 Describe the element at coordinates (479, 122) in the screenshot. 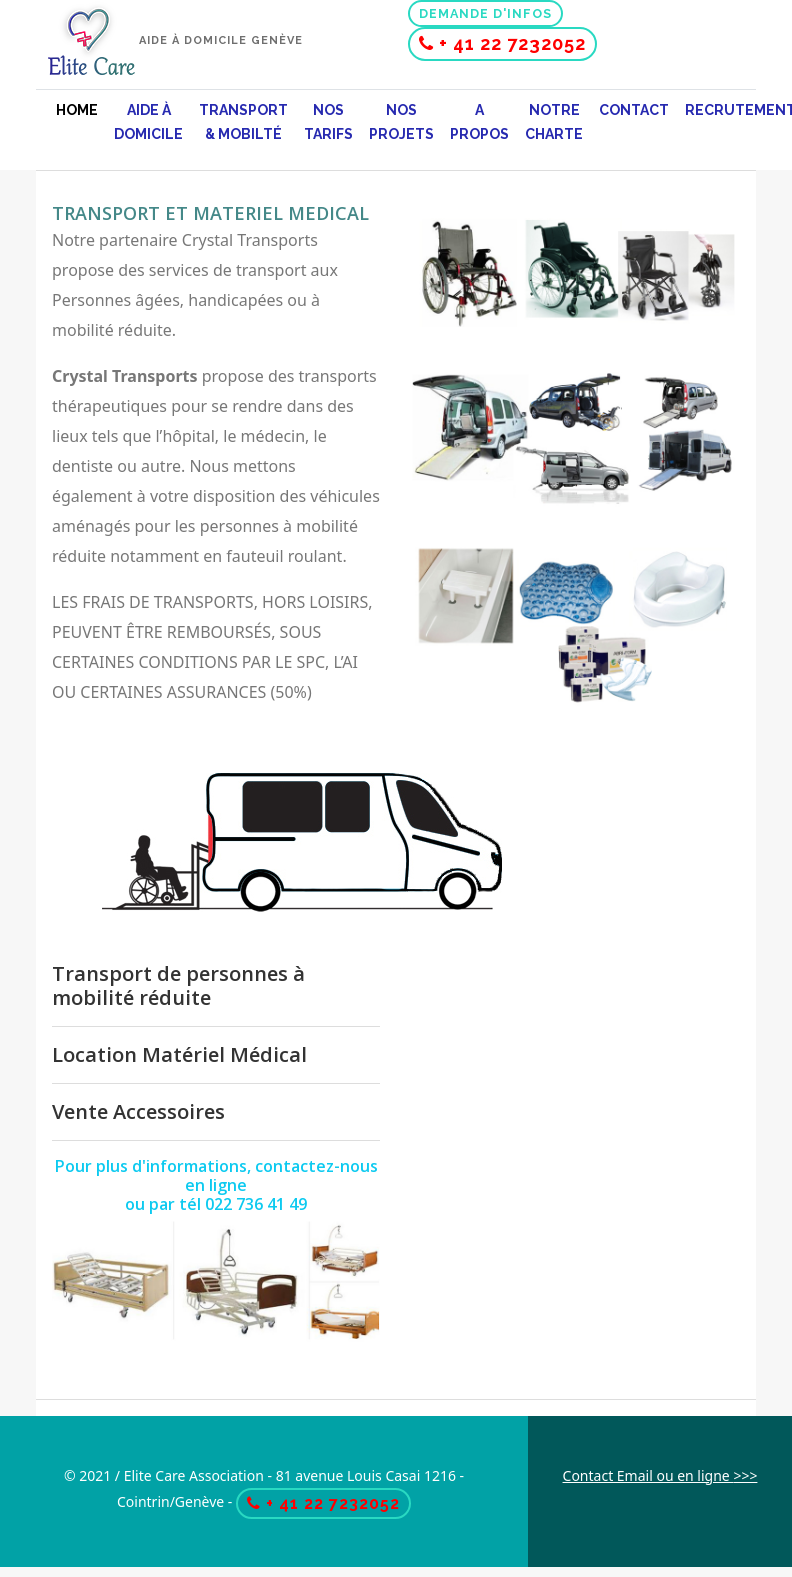

I see `A propos` at that location.